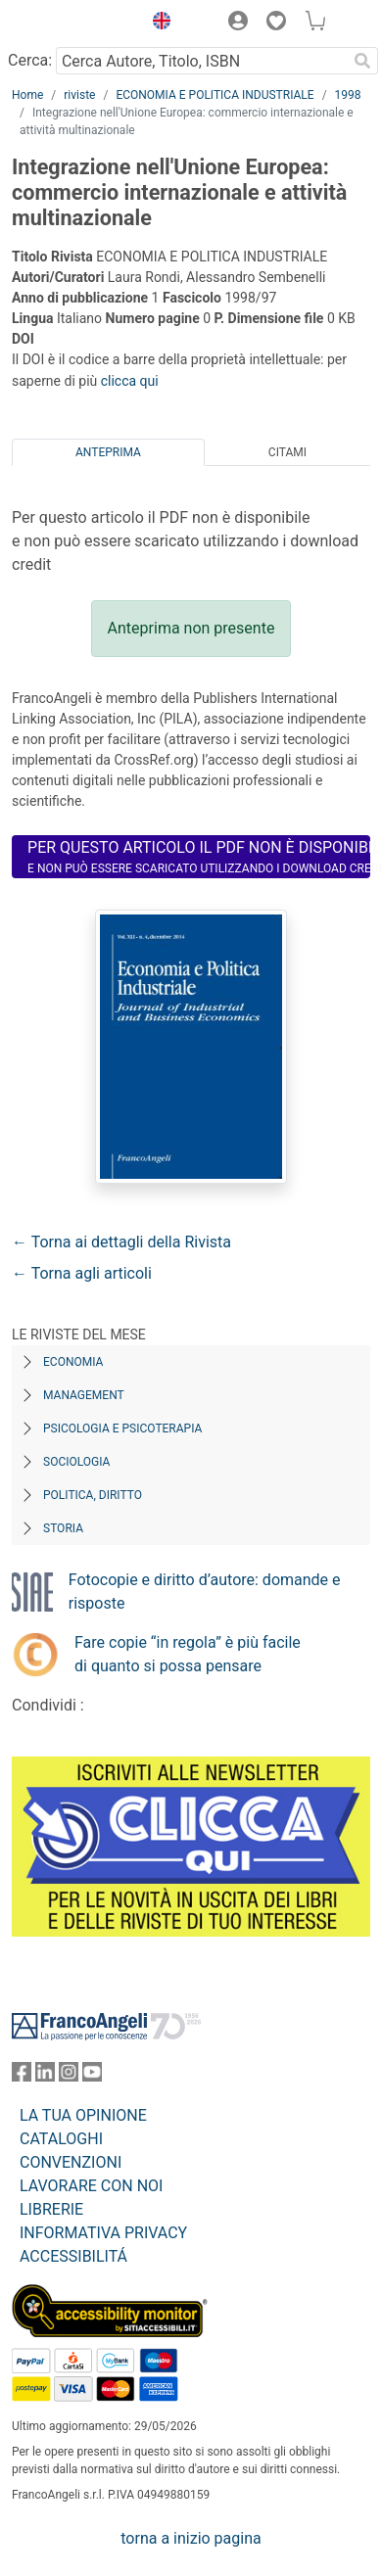  What do you see at coordinates (190, 2538) in the screenshot?
I see `torna a inizio pagina` at bounding box center [190, 2538].